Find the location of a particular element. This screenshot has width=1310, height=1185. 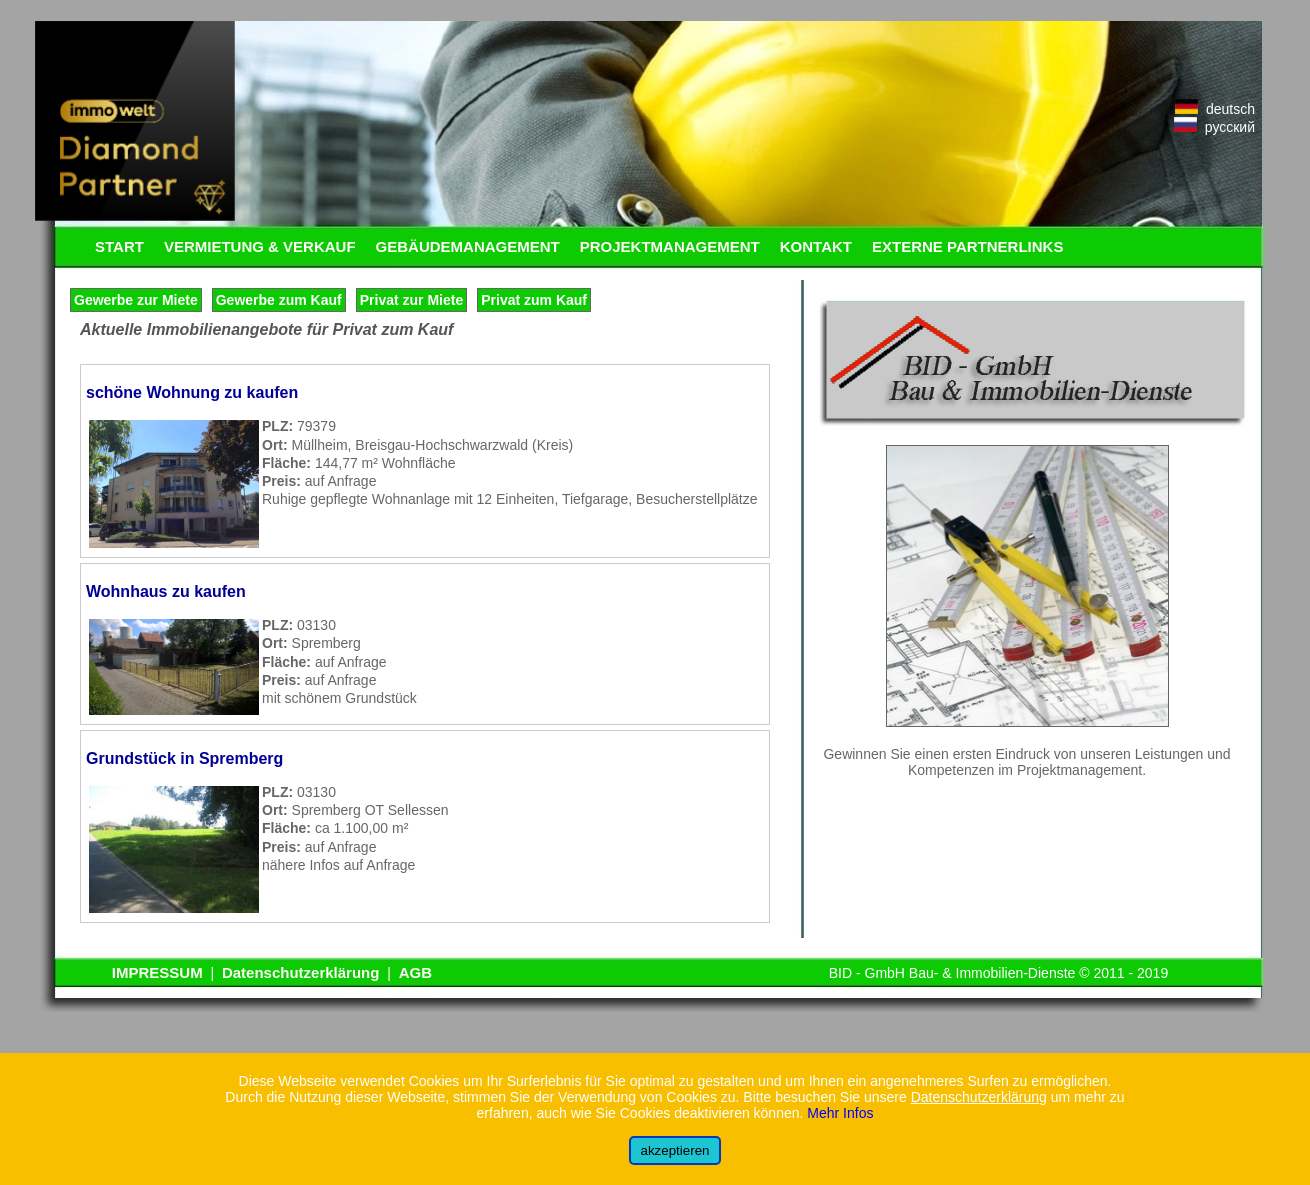

Privat zum Kauf is located at coordinates (534, 300).